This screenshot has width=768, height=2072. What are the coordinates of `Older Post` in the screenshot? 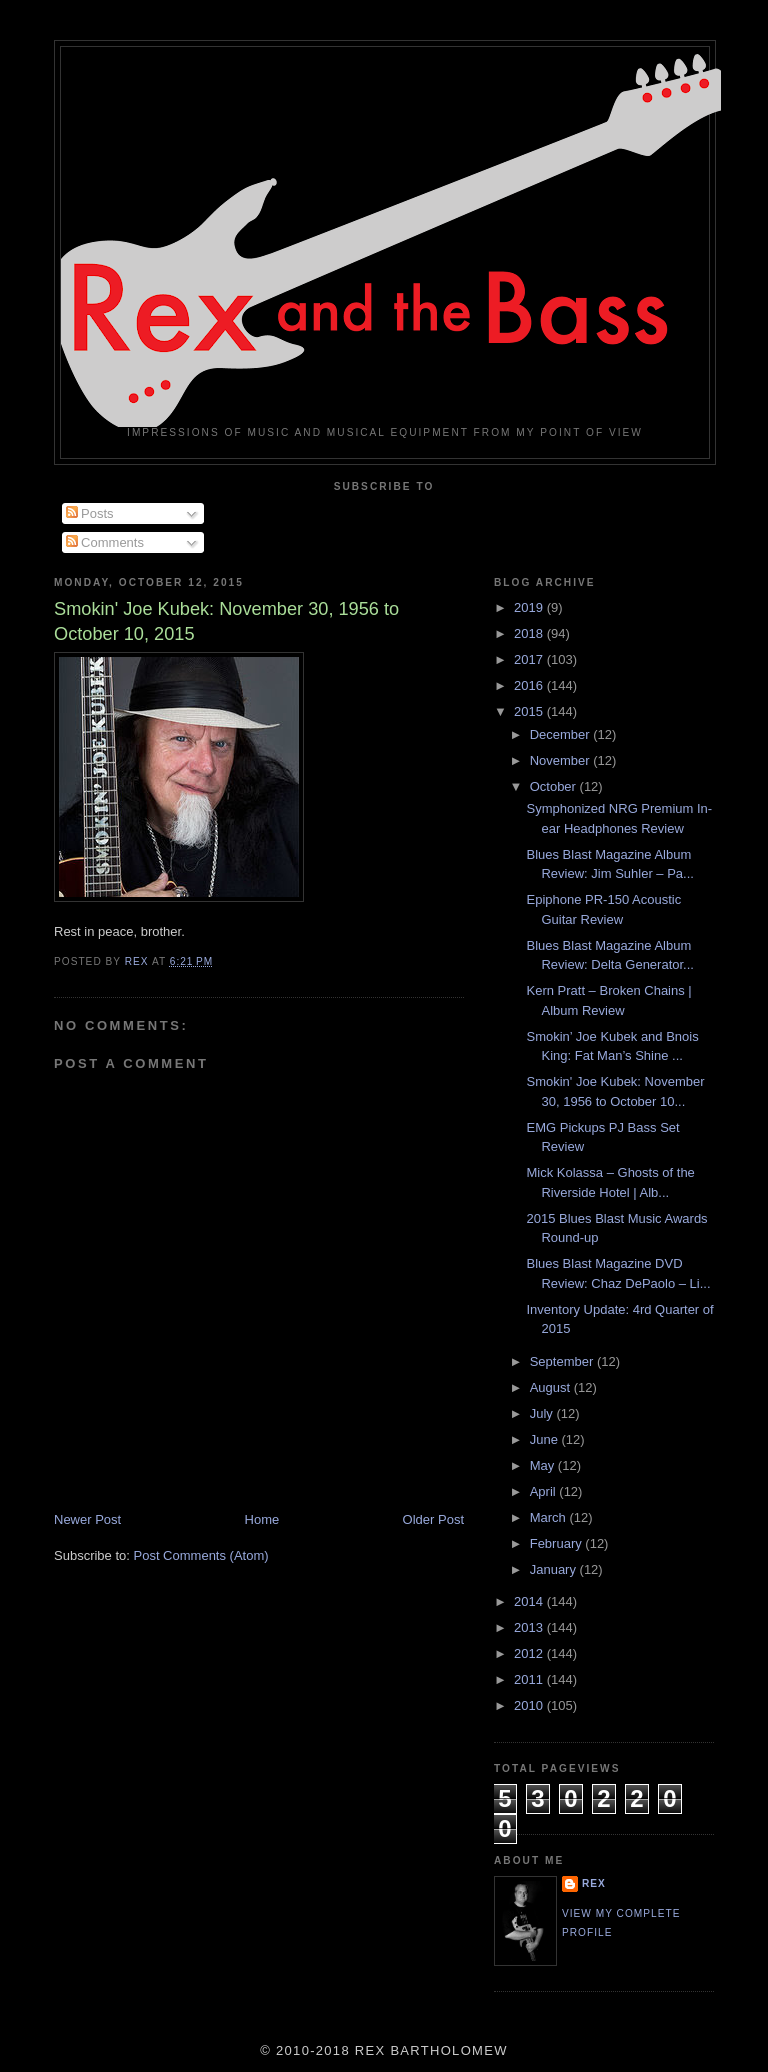 It's located at (433, 1519).